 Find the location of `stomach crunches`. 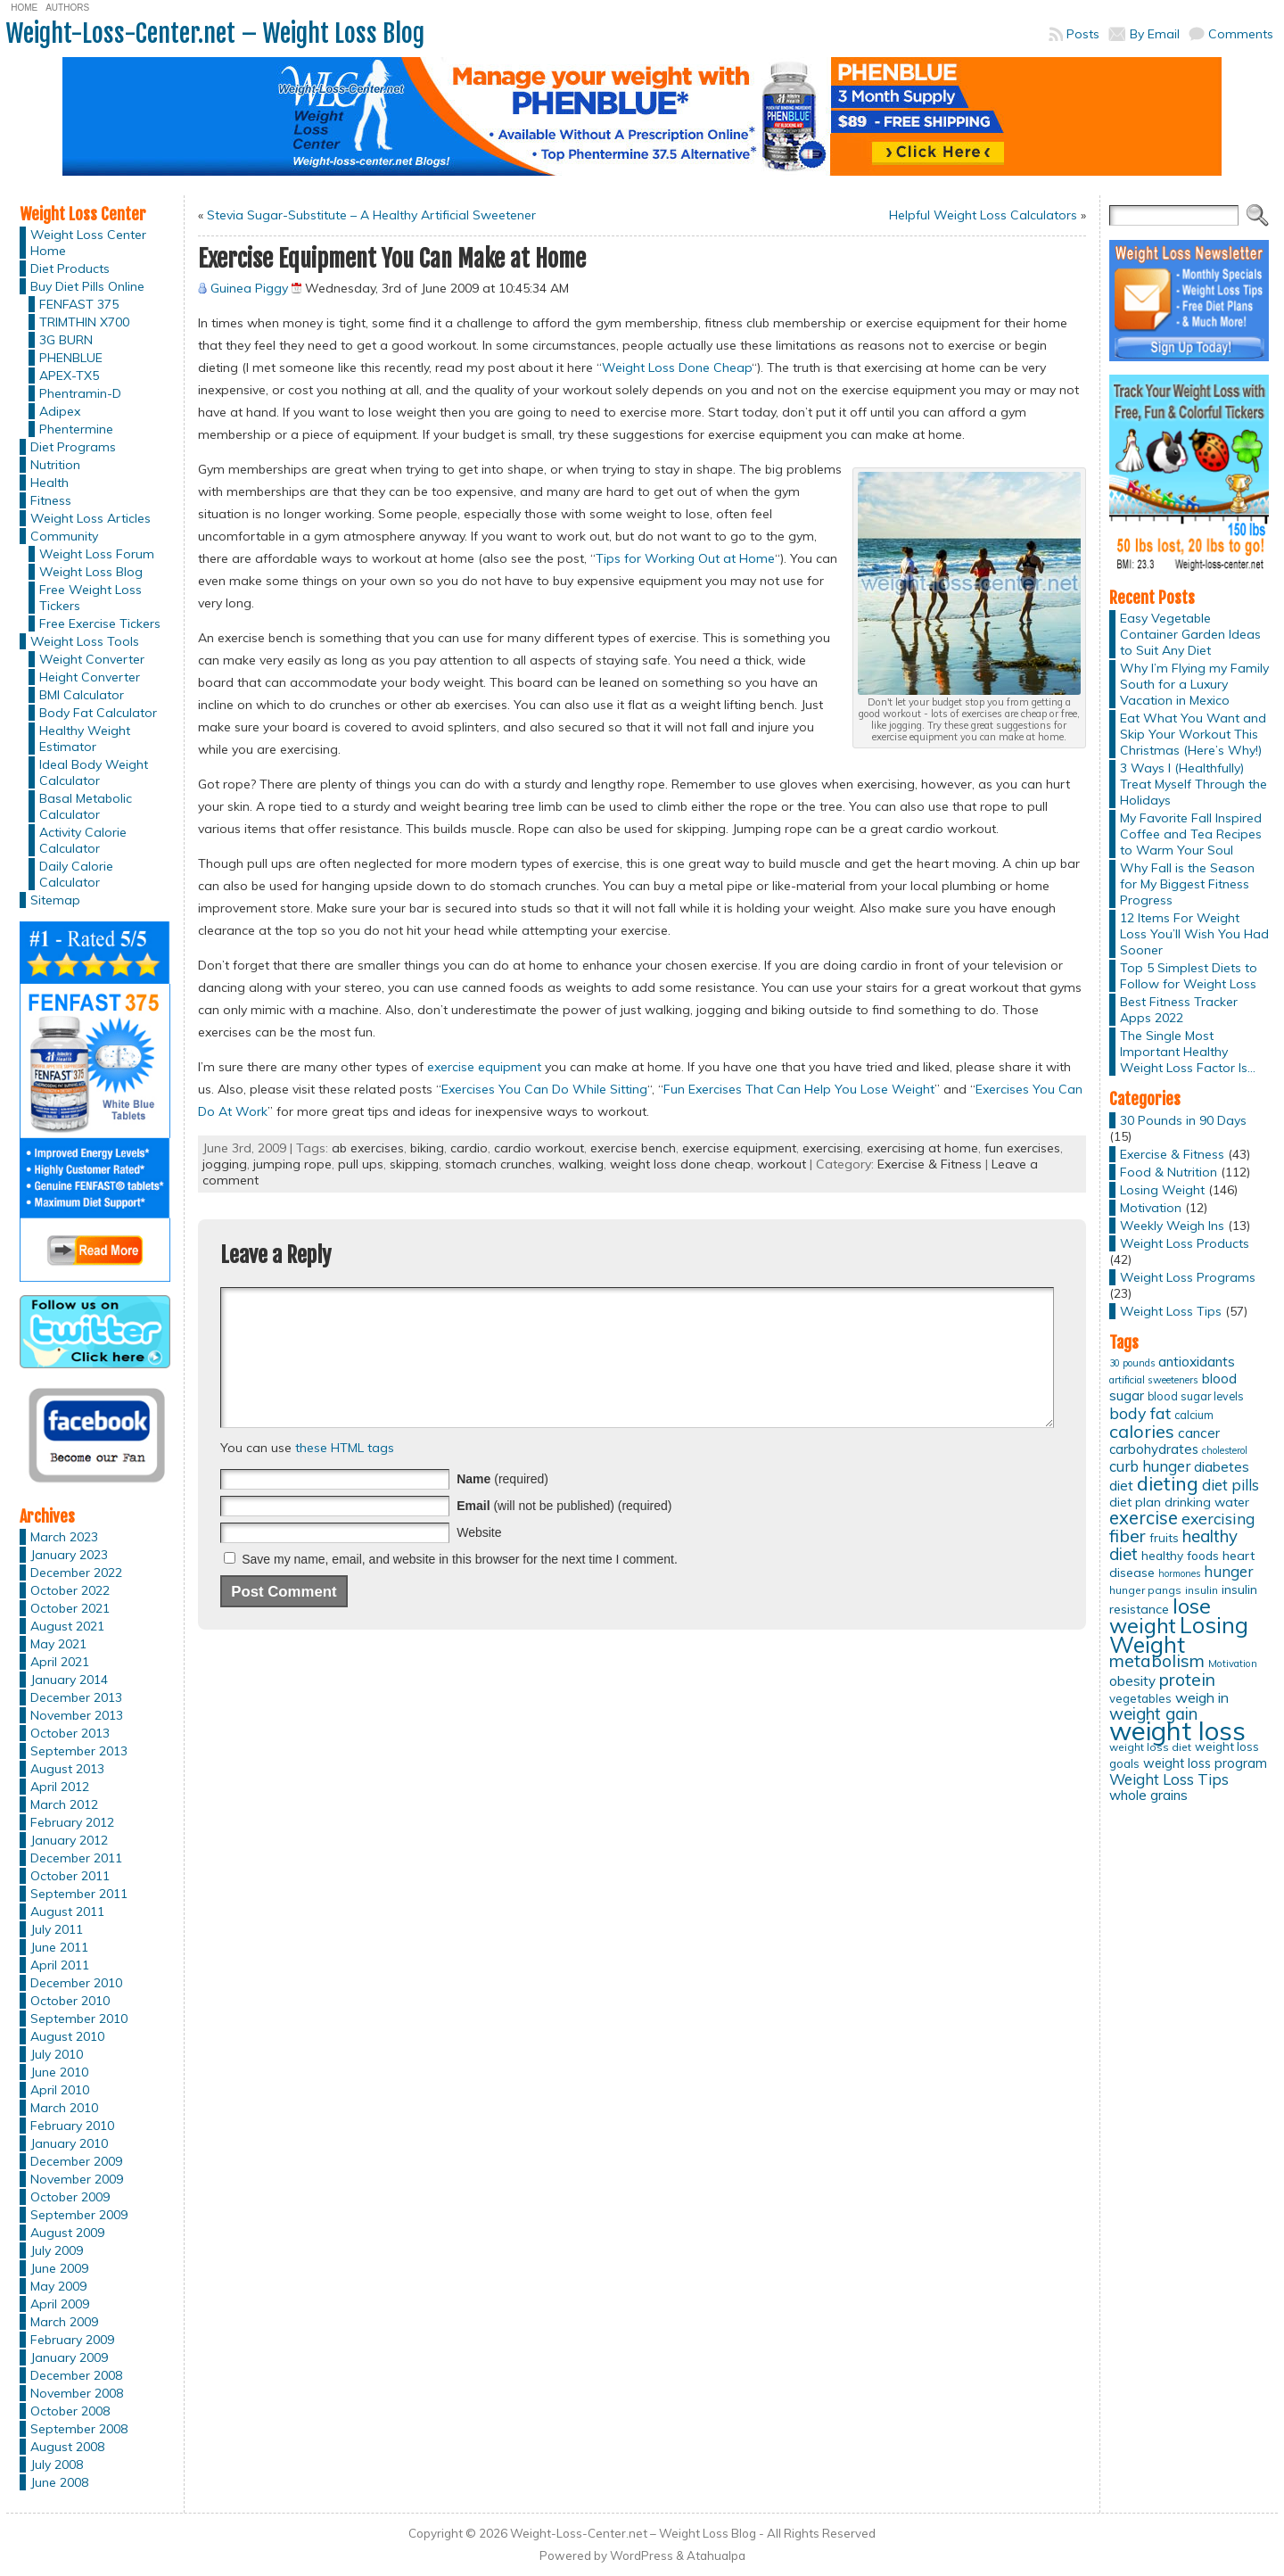

stomach crunches is located at coordinates (498, 1164).